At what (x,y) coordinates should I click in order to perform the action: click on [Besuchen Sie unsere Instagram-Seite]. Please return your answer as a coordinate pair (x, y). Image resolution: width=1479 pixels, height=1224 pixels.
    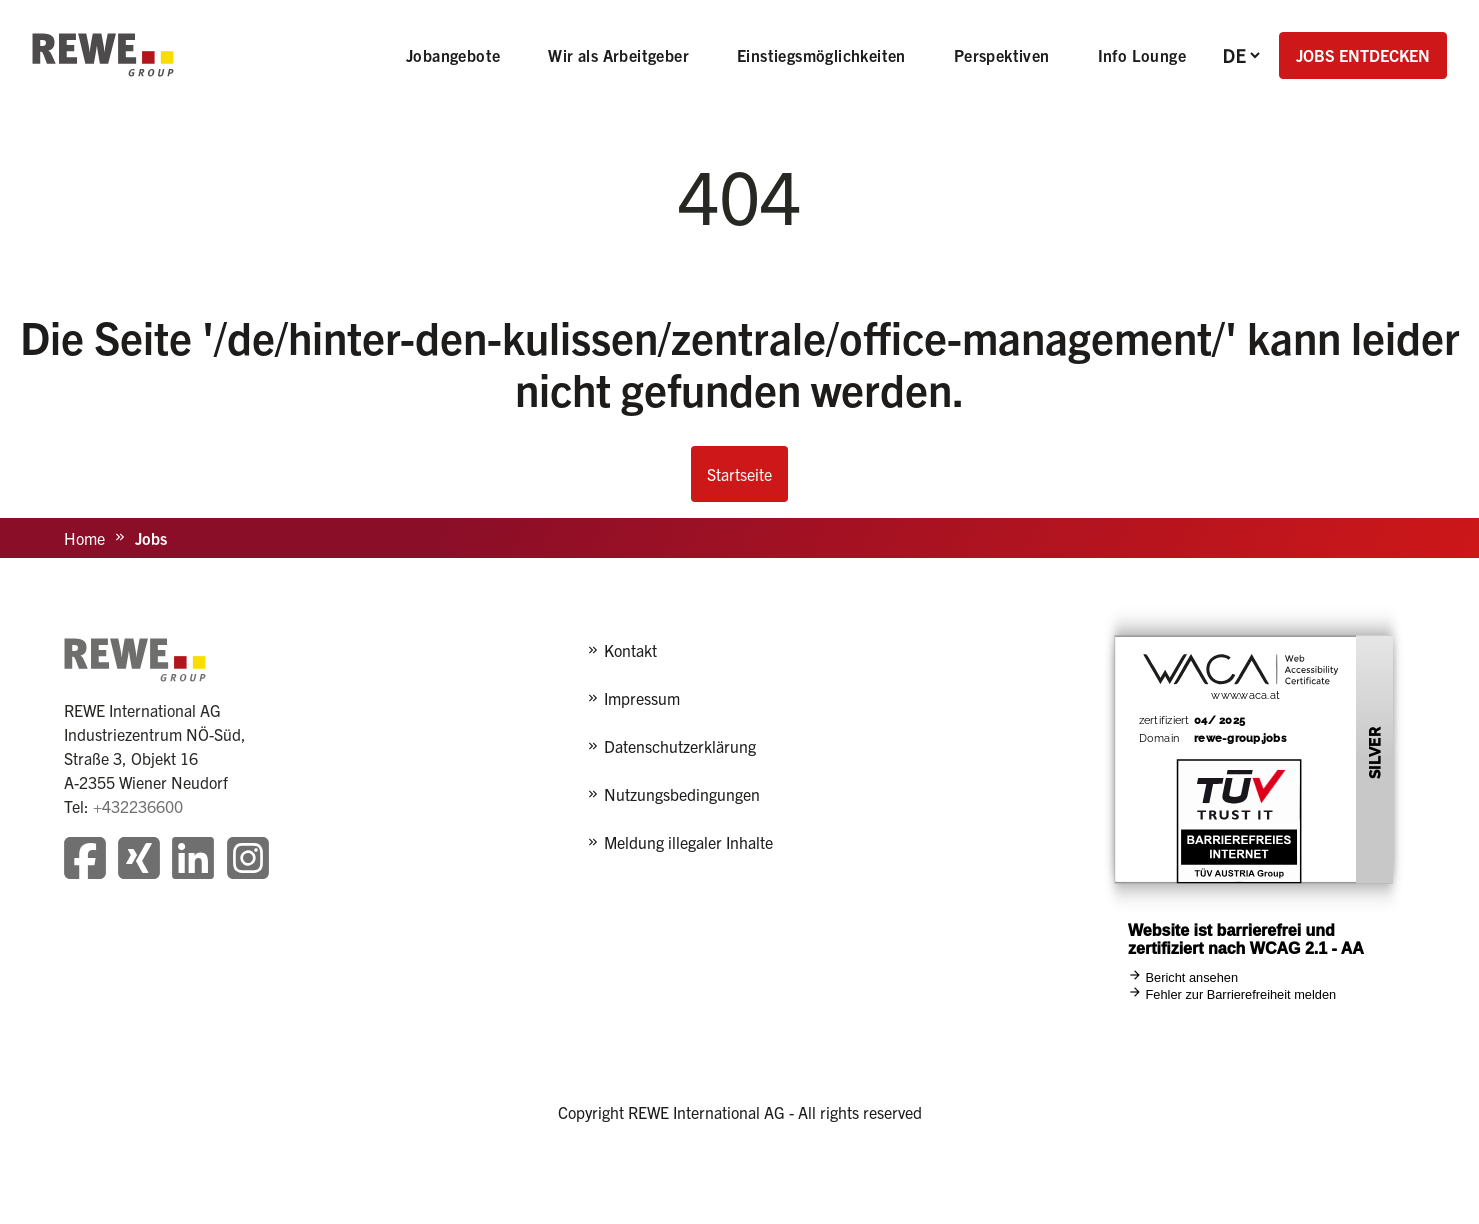
    Looking at the image, I should click on (248, 860).